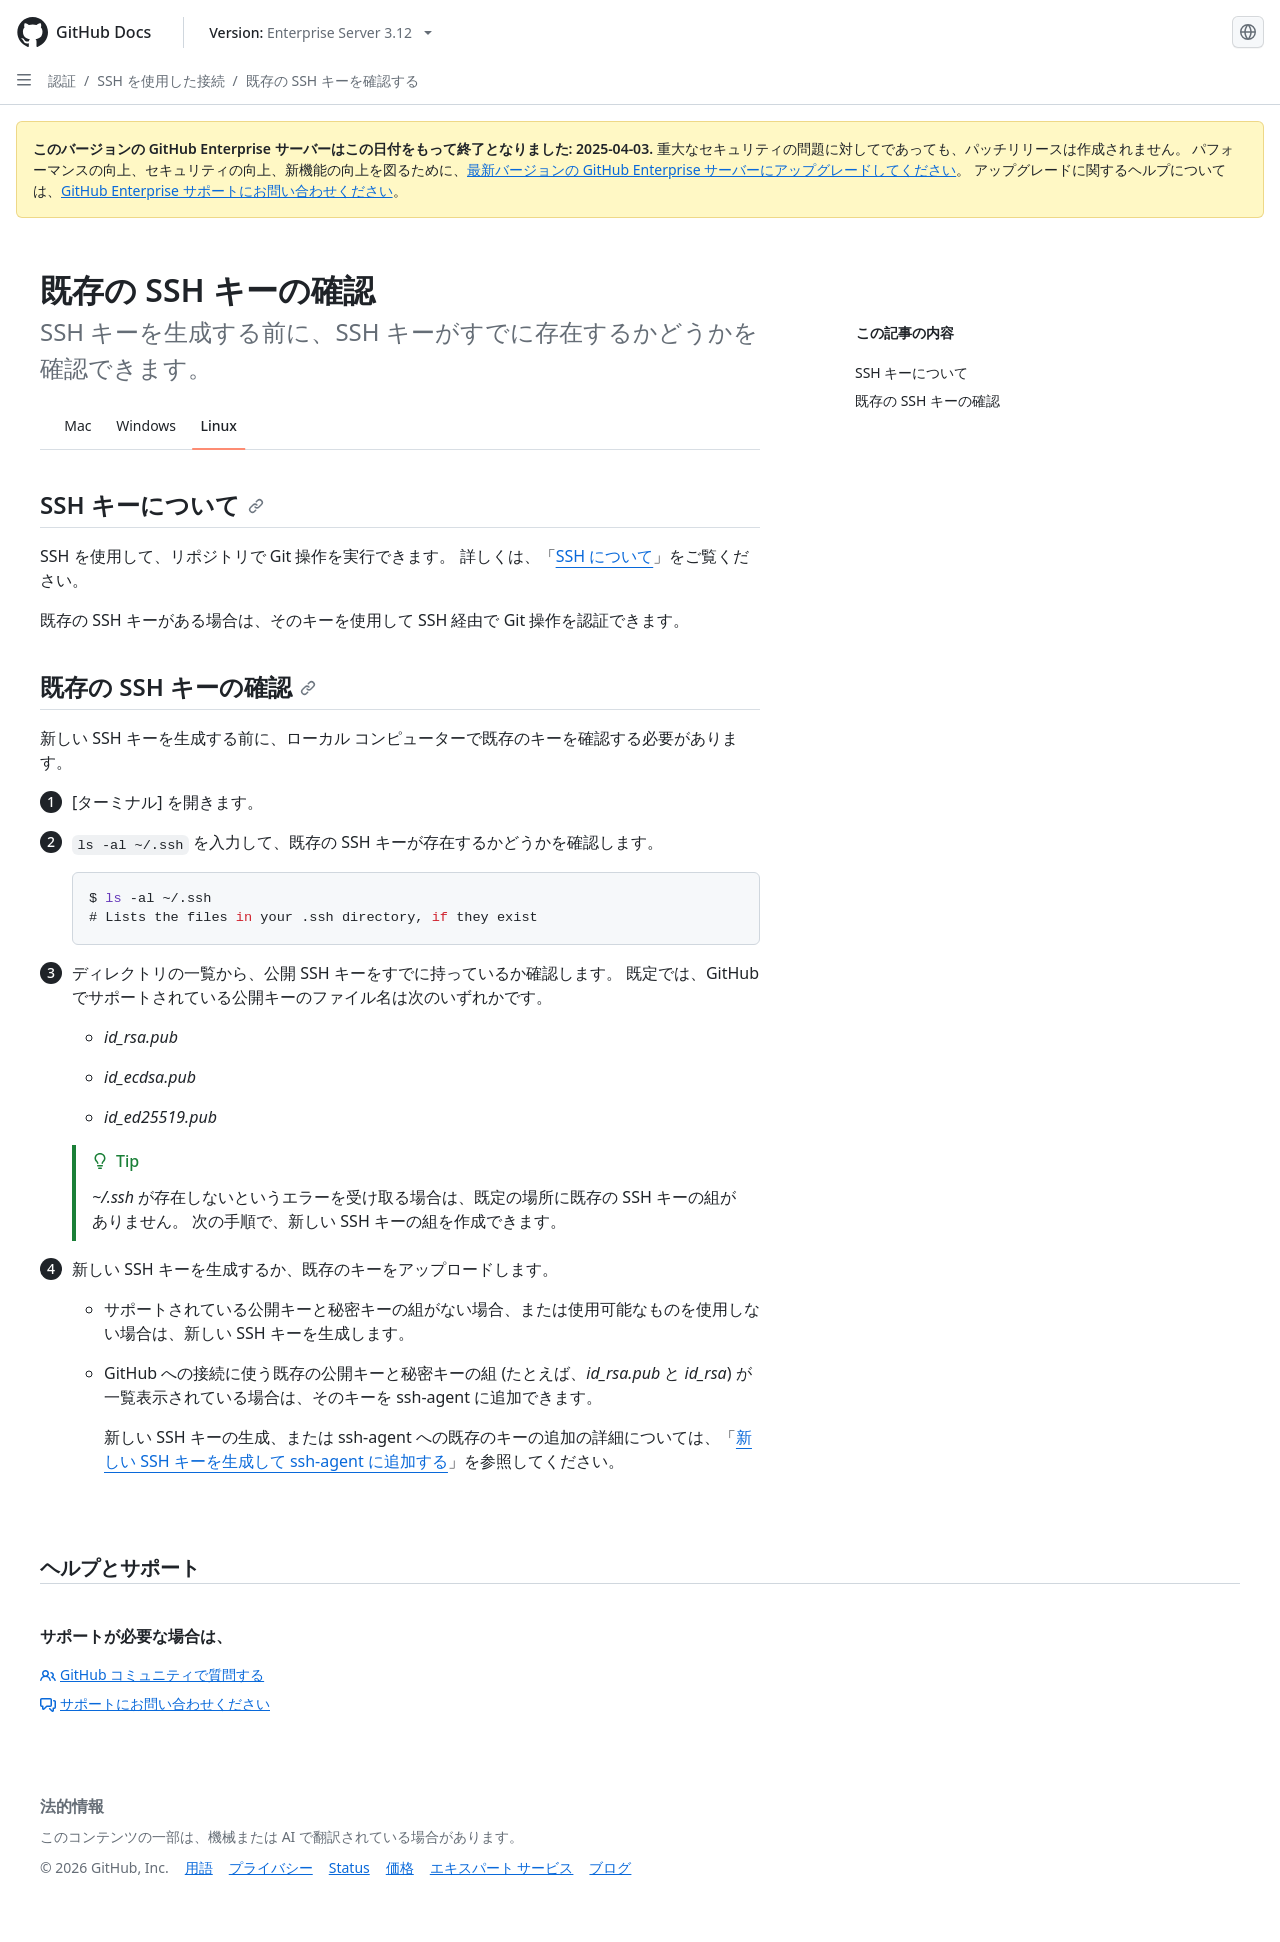  I want to click on サポートにお問い合わせください, so click(155, 1703).